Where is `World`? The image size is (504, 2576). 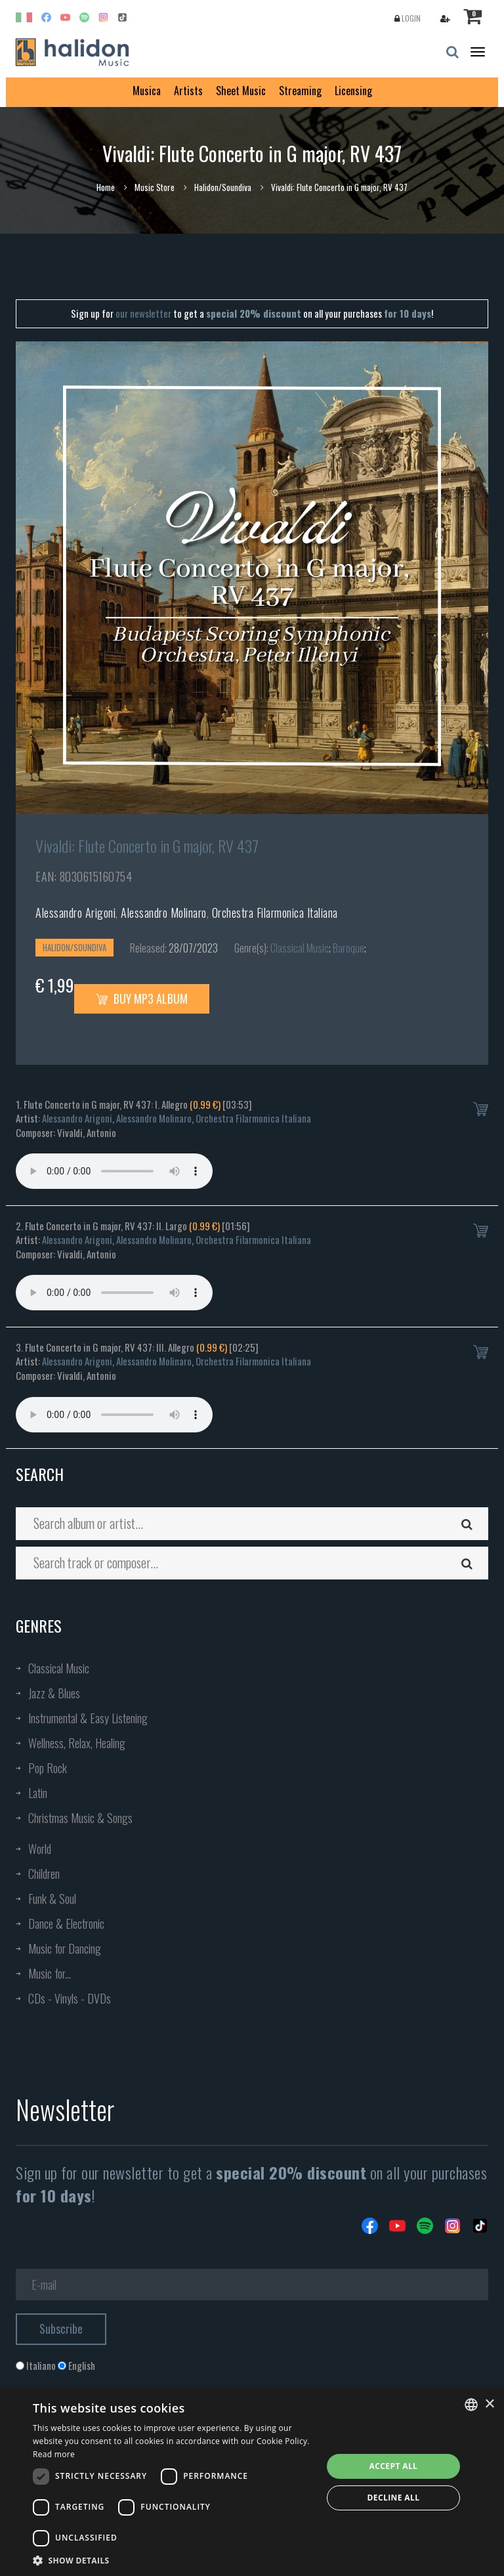 World is located at coordinates (39, 1848).